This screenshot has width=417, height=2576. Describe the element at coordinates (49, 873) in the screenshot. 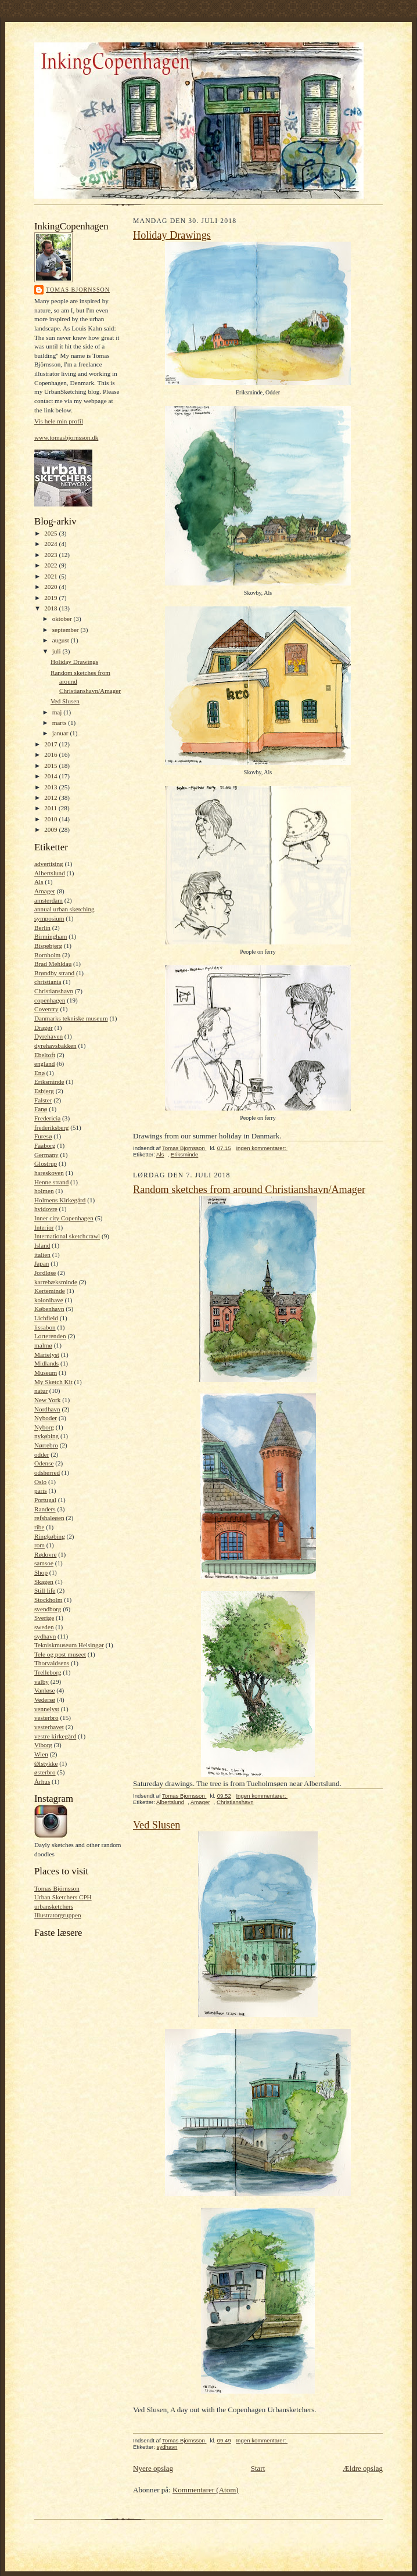

I see `Albertslund` at that location.